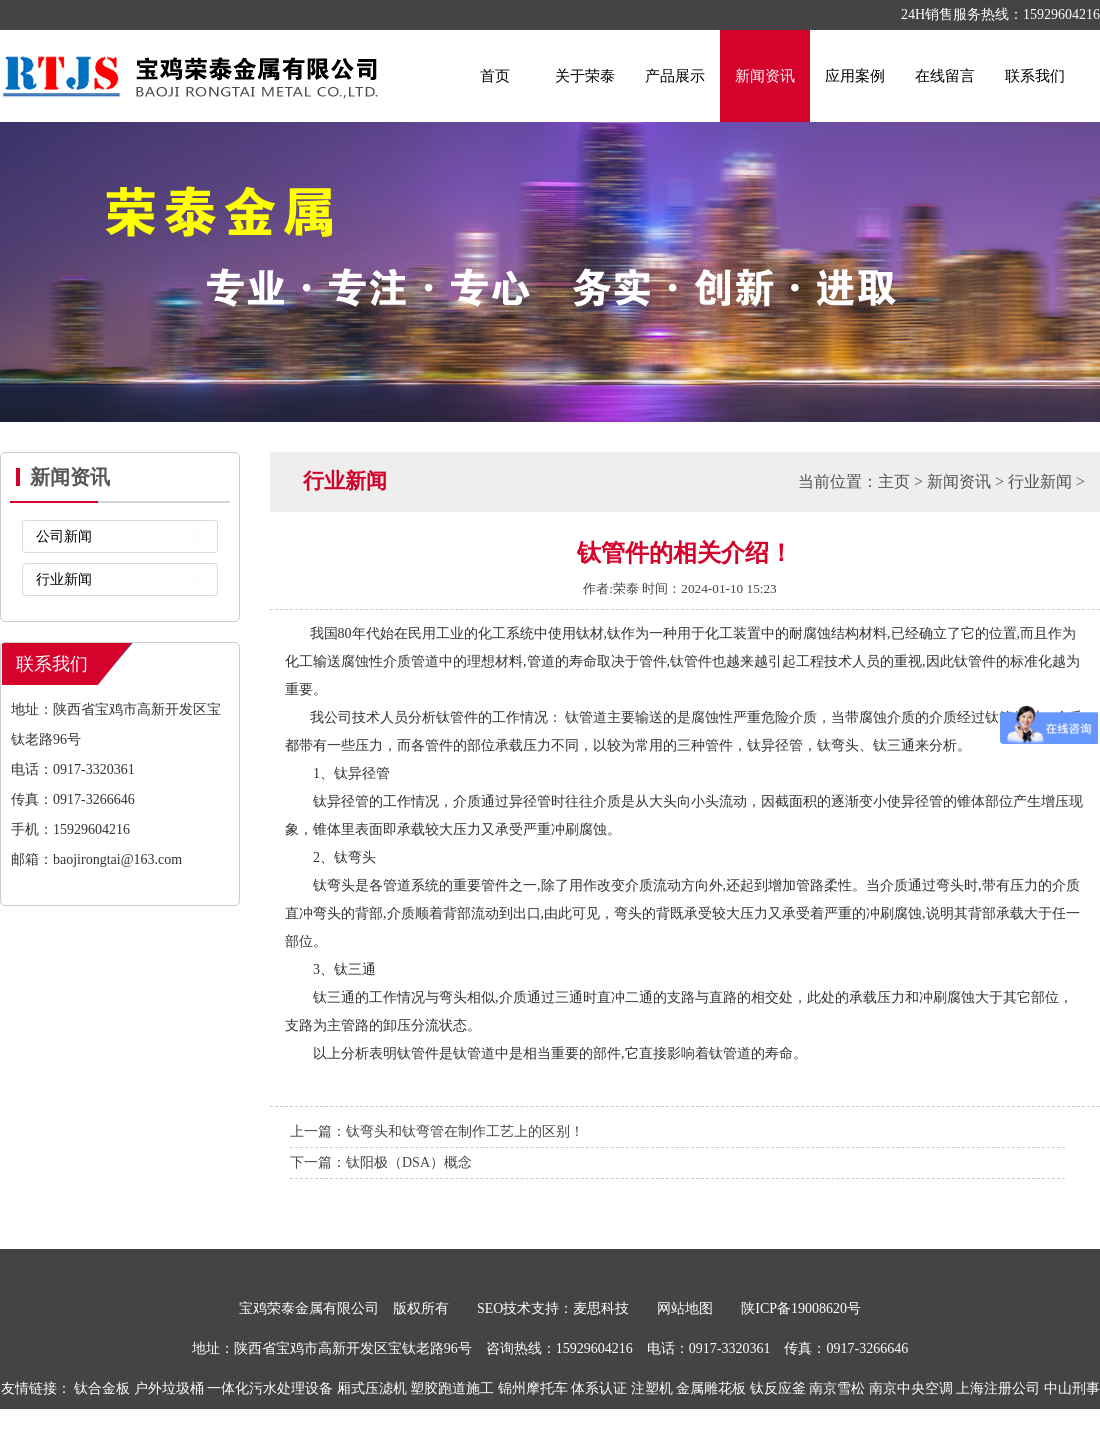  What do you see at coordinates (603, 1428) in the screenshot?
I see `布袋除尘器` at bounding box center [603, 1428].